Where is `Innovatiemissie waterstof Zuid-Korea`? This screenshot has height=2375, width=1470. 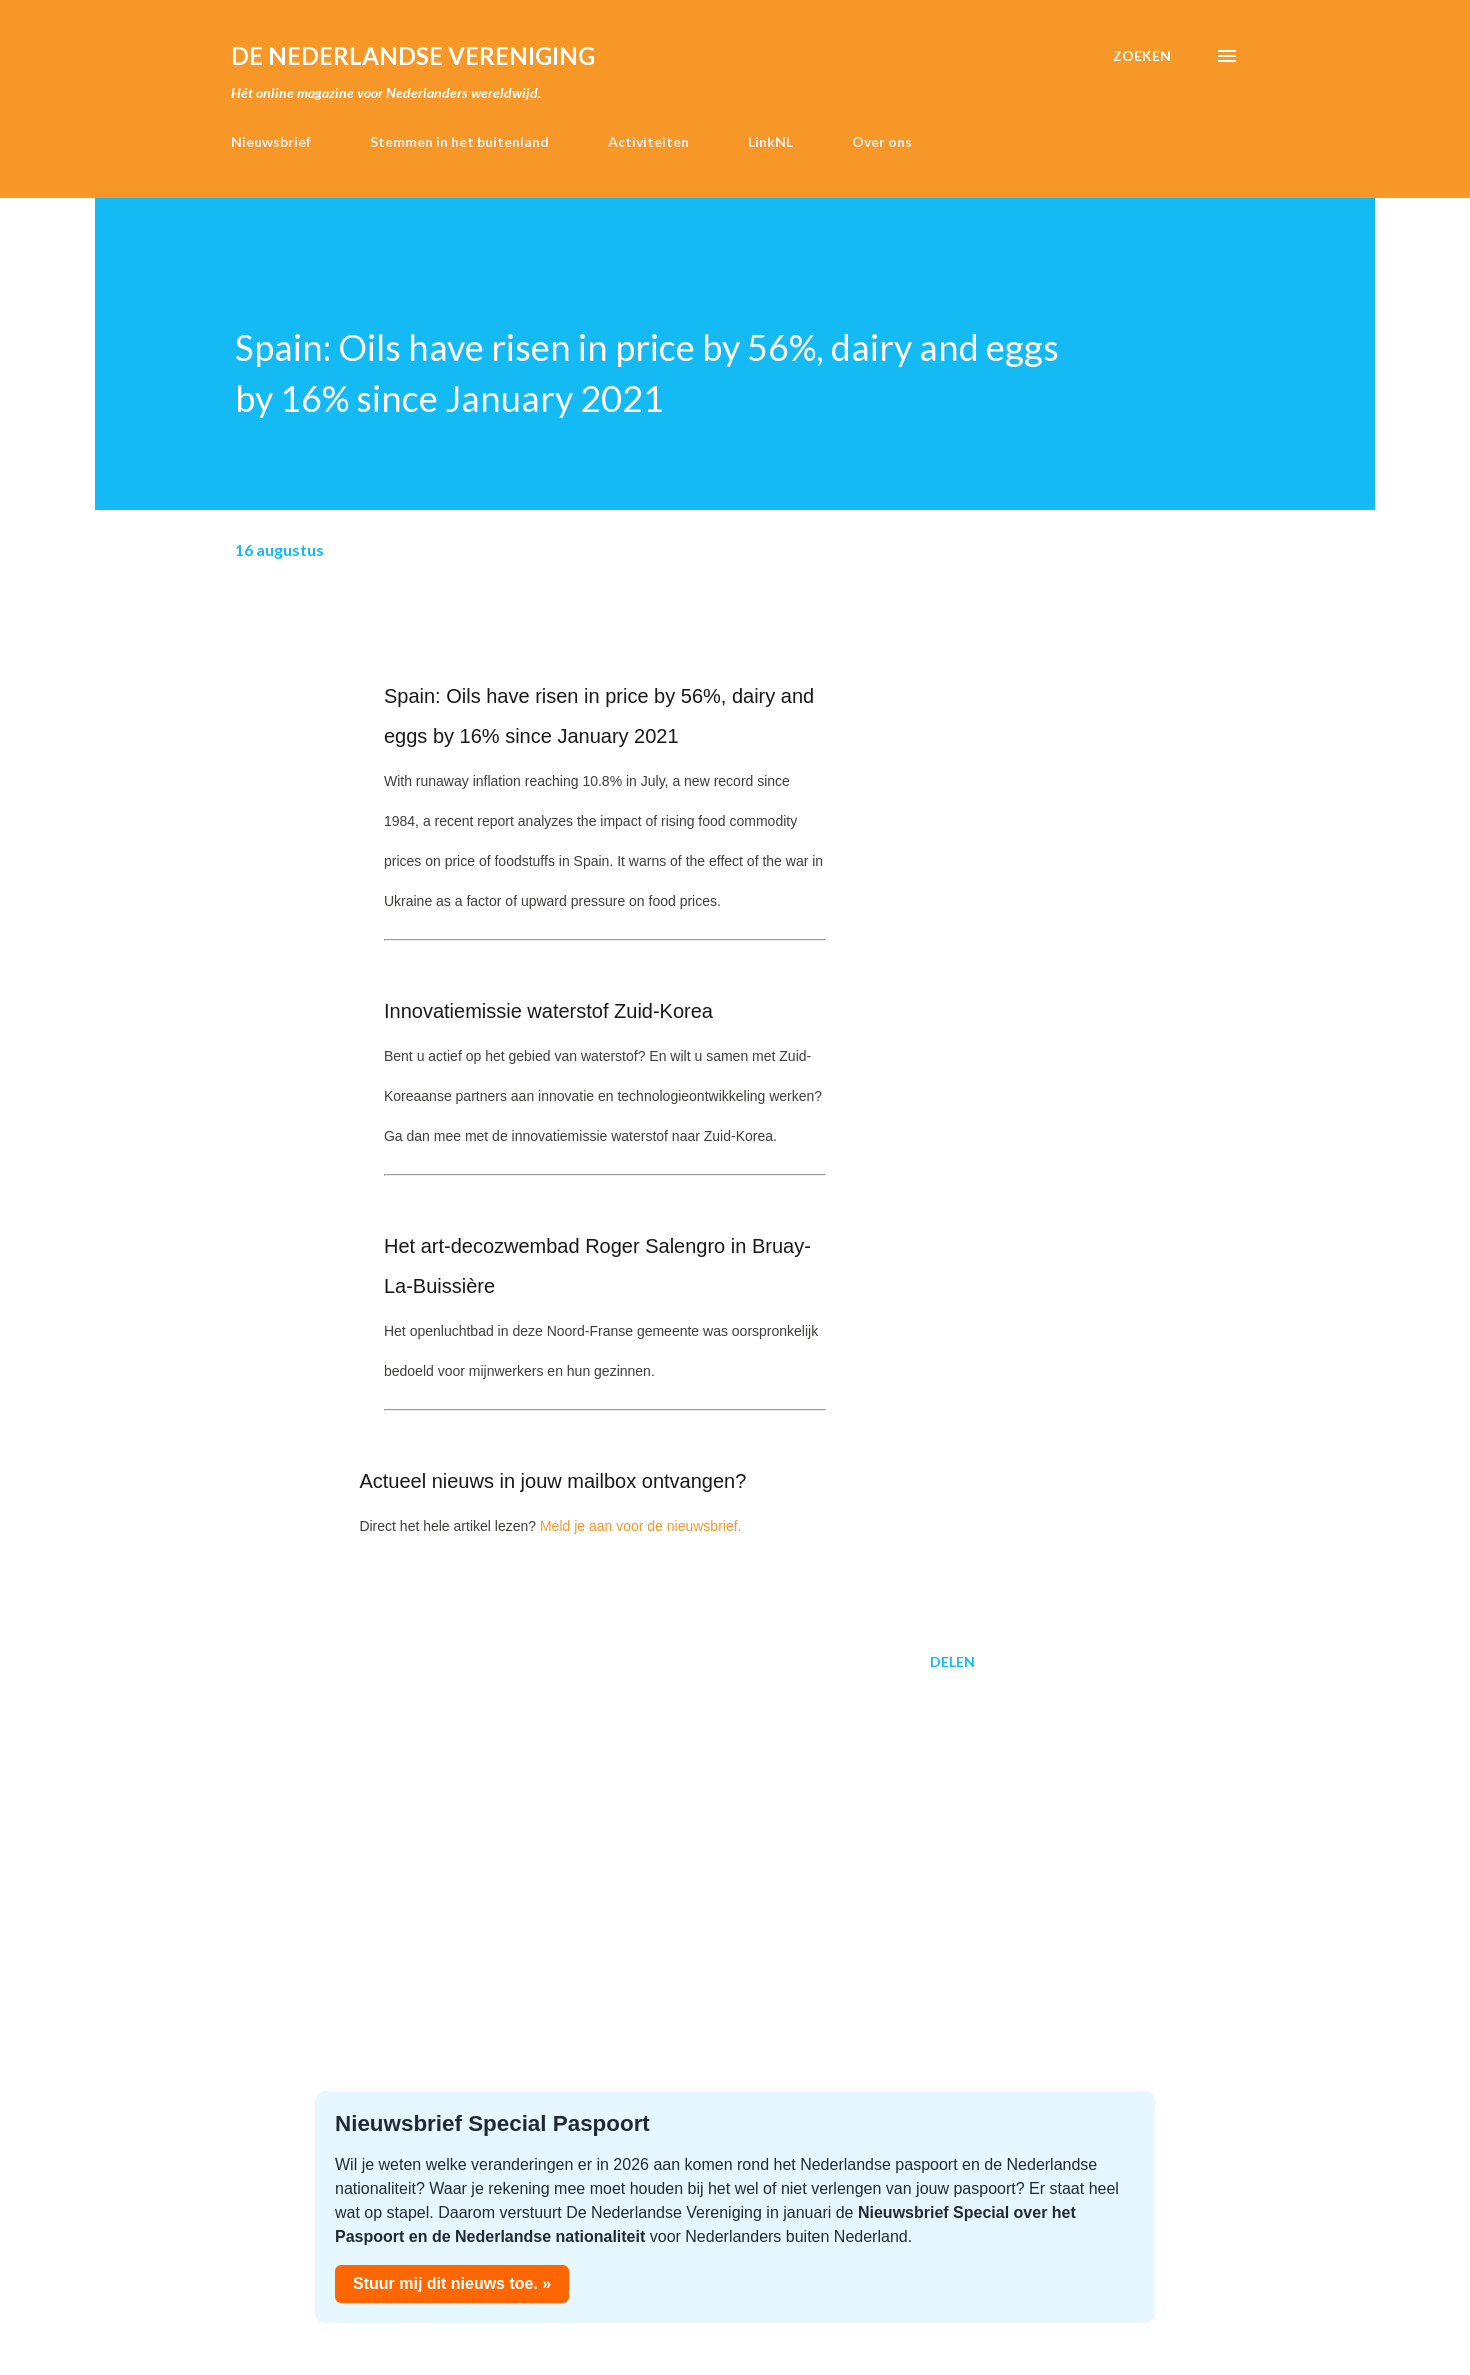 Innovatiemissie waterstof Zuid-Korea is located at coordinates (548, 1011).